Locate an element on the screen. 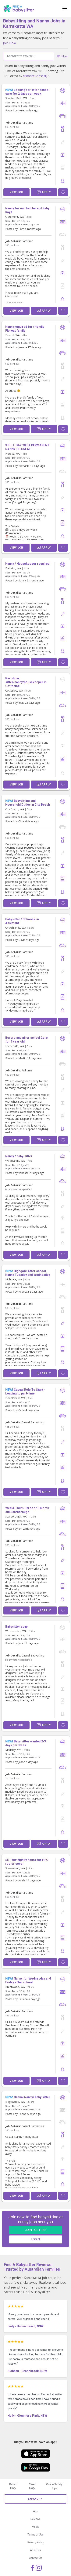 The width and height of the screenshot is (71, 2576). Reviews is located at coordinates (35, 2518).